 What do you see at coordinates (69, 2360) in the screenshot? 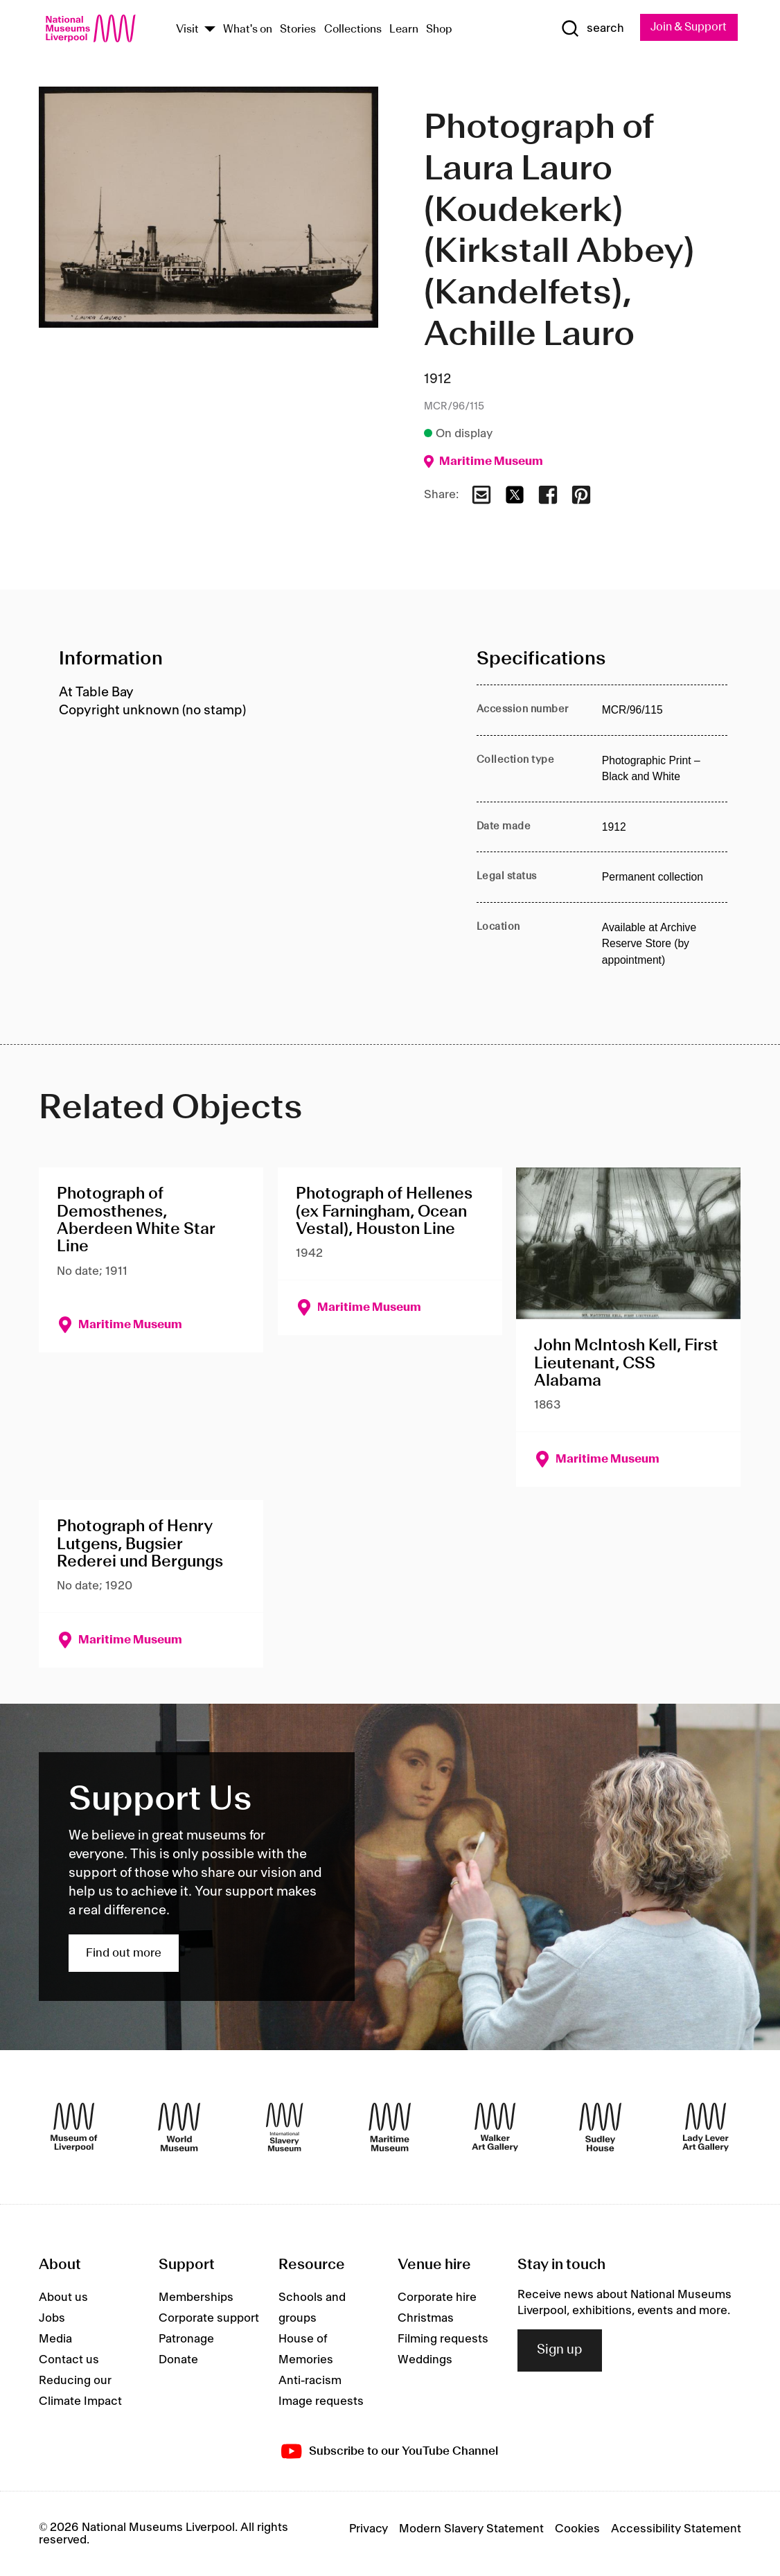
I see `Contact us` at bounding box center [69, 2360].